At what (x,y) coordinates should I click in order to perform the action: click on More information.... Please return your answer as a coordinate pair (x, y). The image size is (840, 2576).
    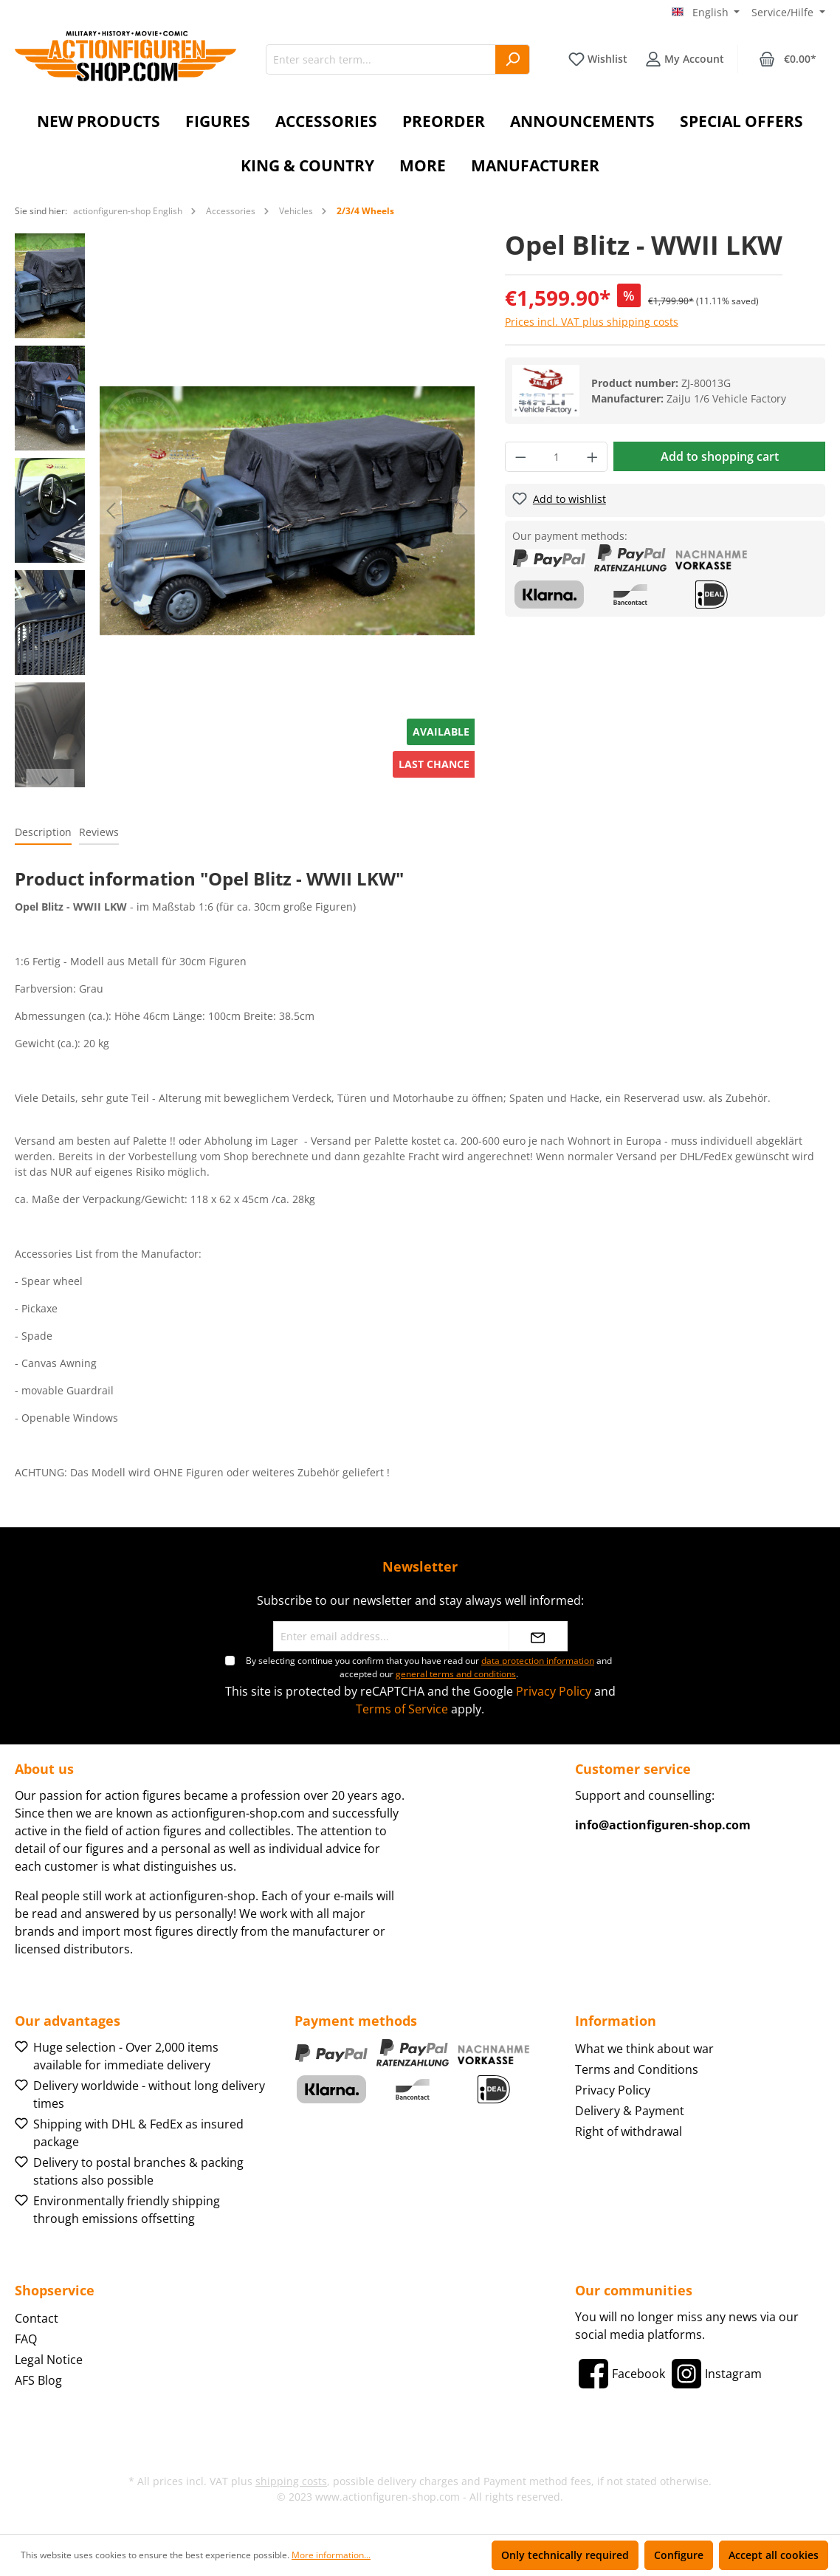
    Looking at the image, I should click on (331, 2555).